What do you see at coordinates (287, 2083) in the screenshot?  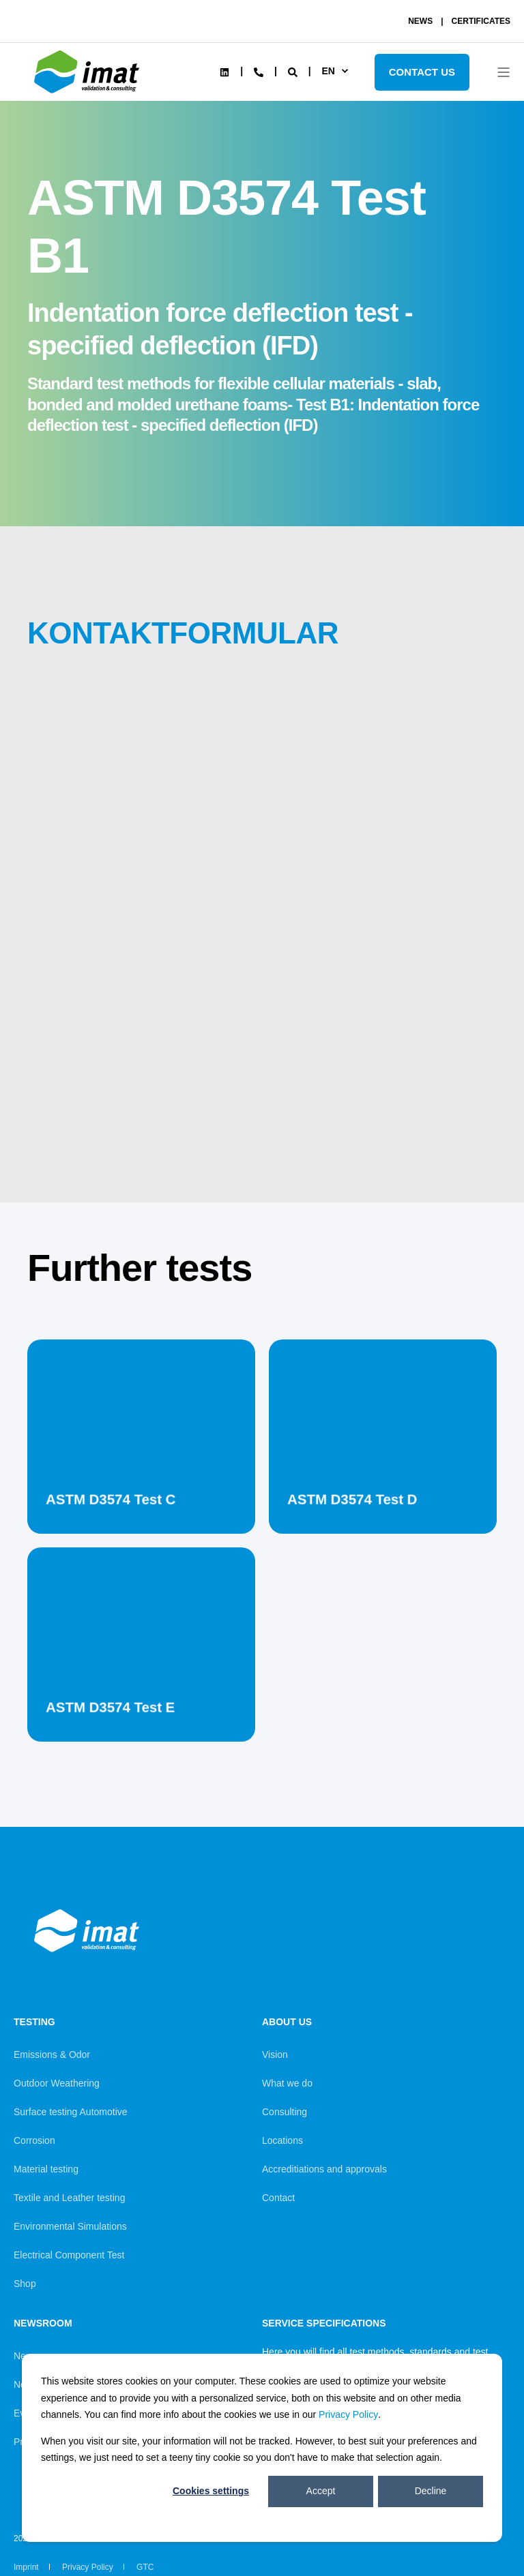 I see `What we do [menuitem]` at bounding box center [287, 2083].